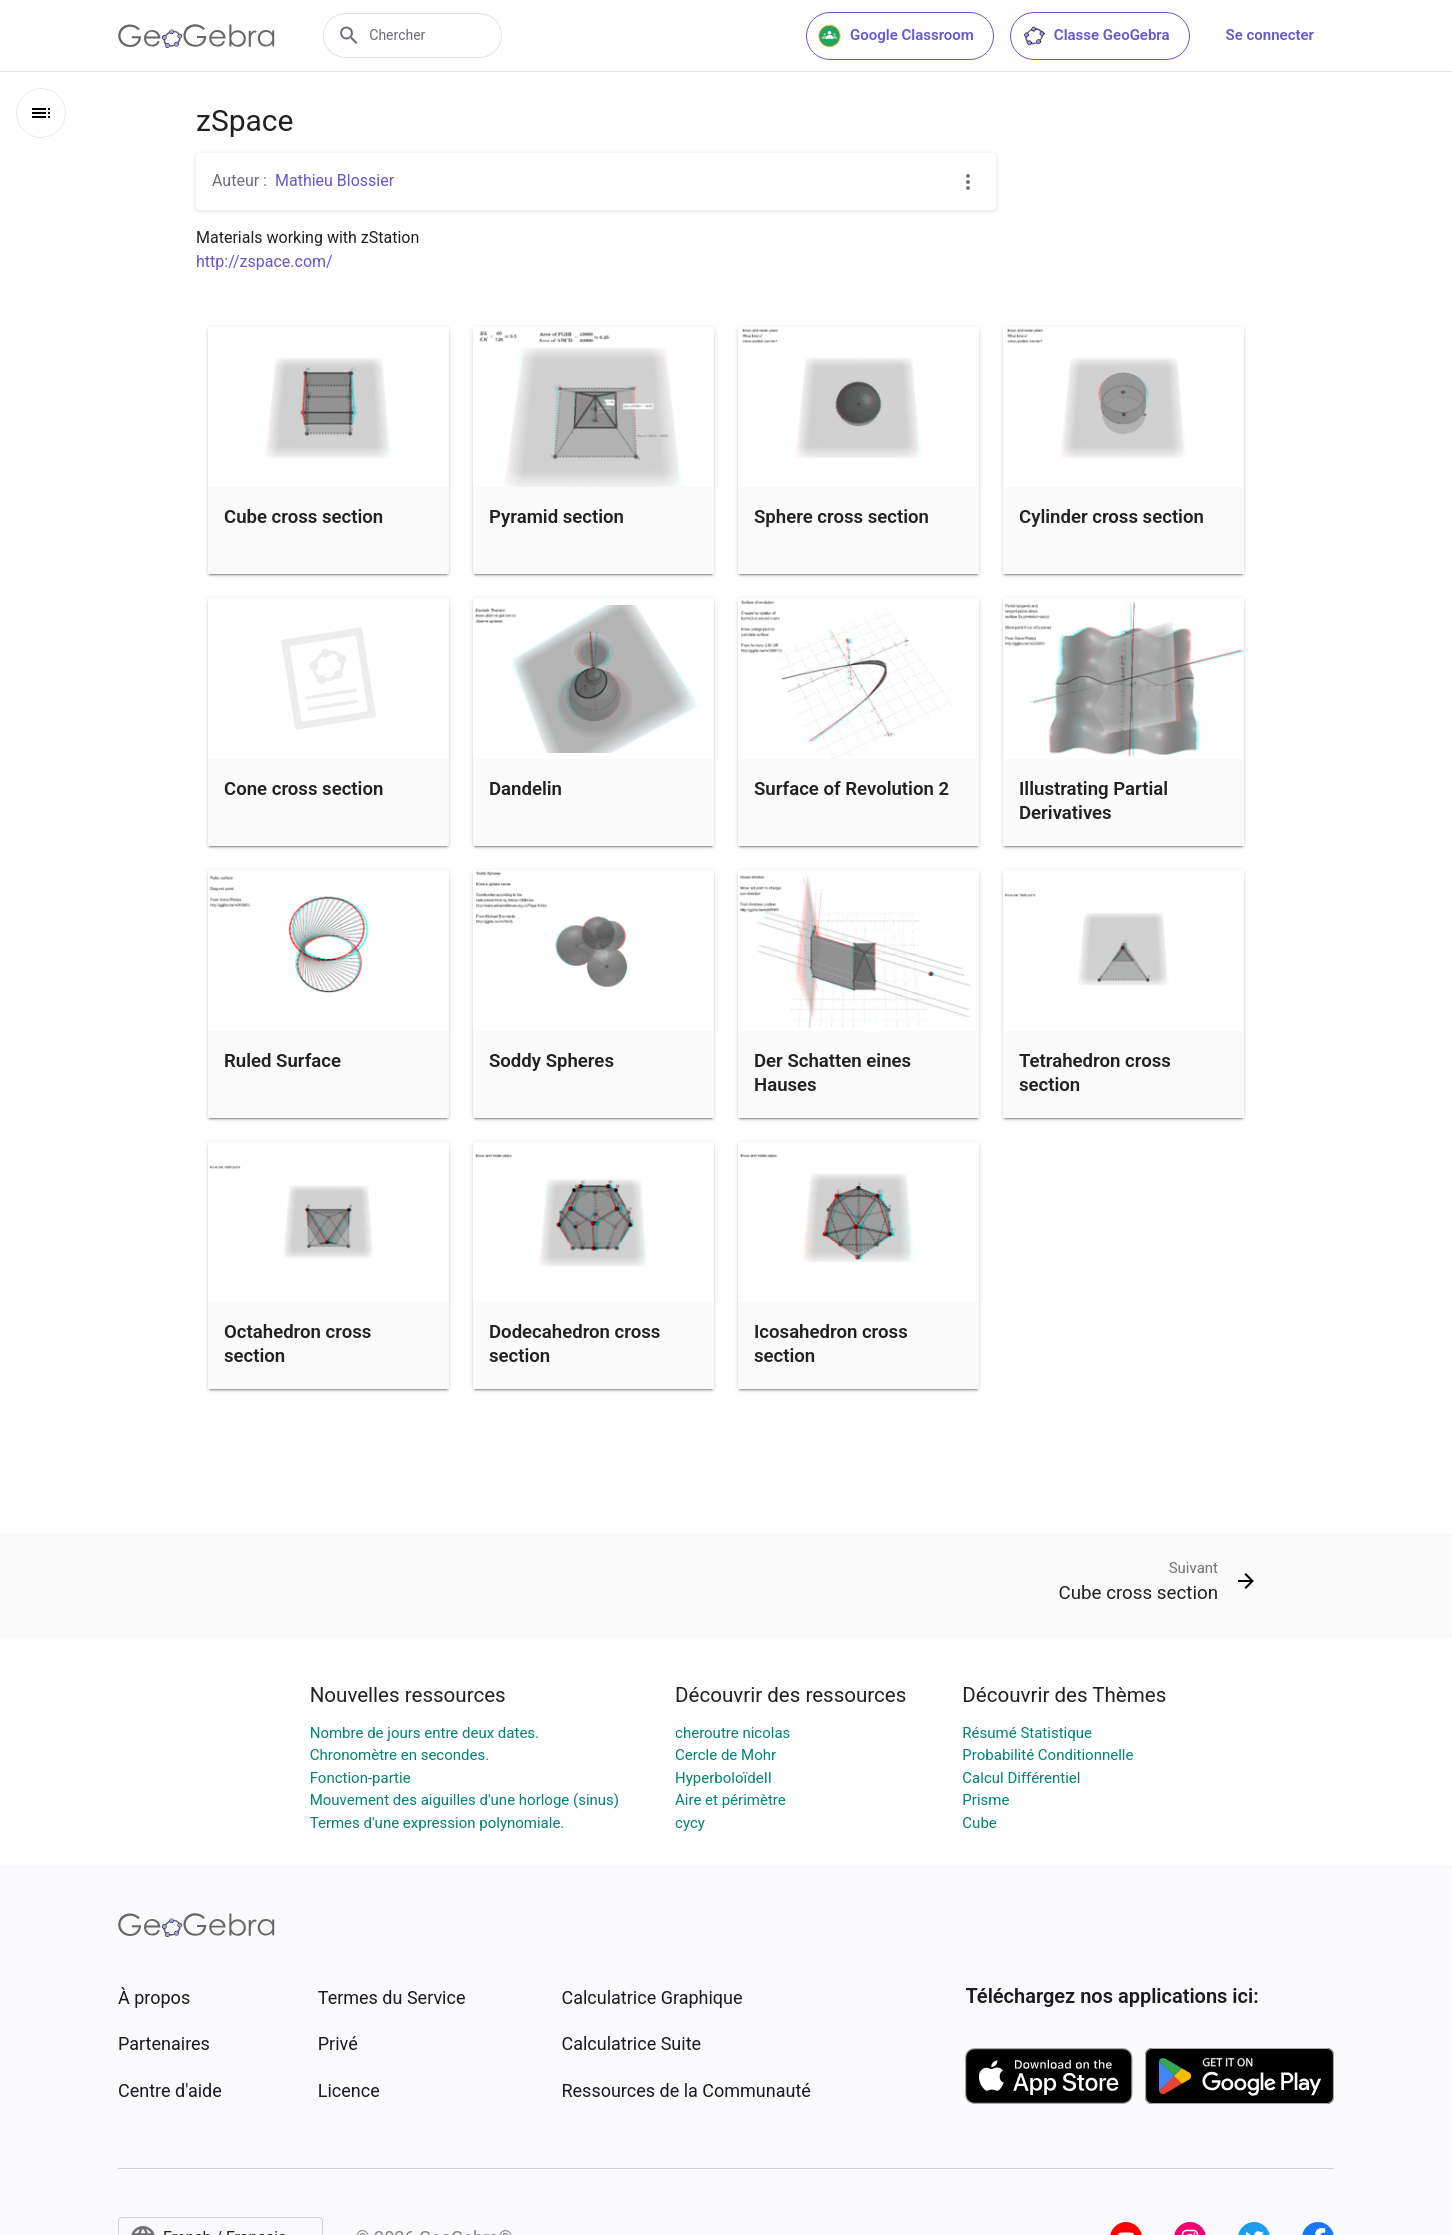 The height and width of the screenshot is (2235, 1452). What do you see at coordinates (303, 789) in the screenshot?
I see `Cone cross section` at bounding box center [303, 789].